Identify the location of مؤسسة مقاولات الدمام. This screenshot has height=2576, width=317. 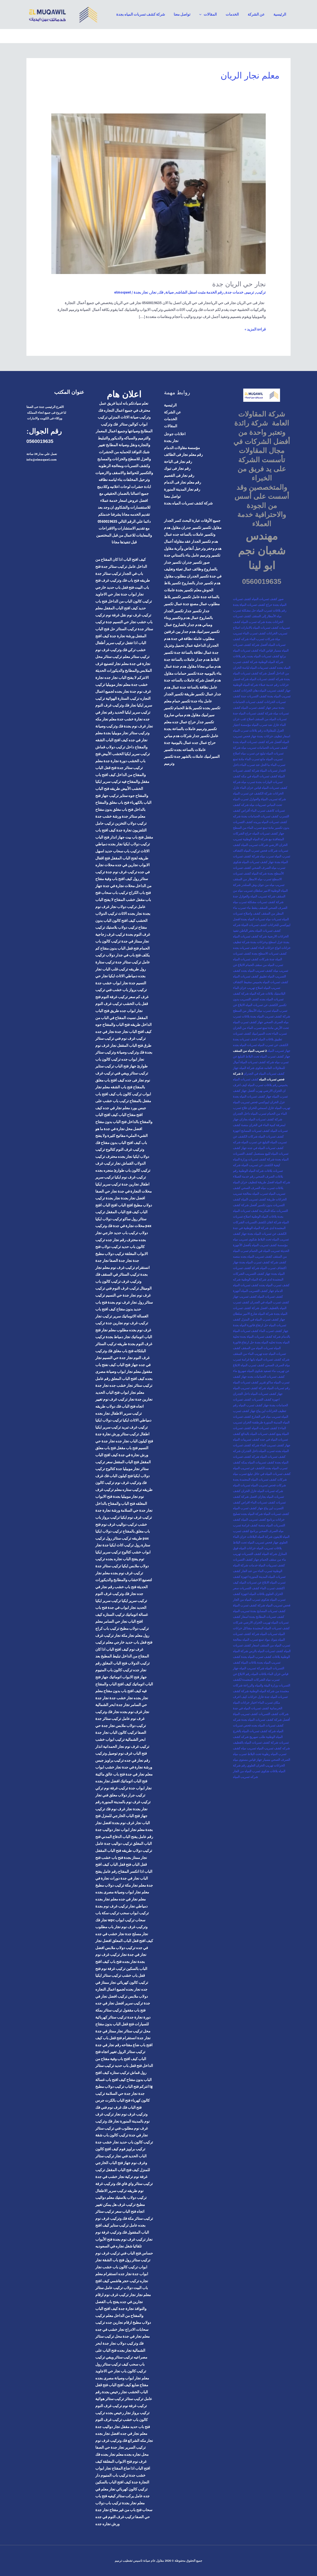
(182, 447).